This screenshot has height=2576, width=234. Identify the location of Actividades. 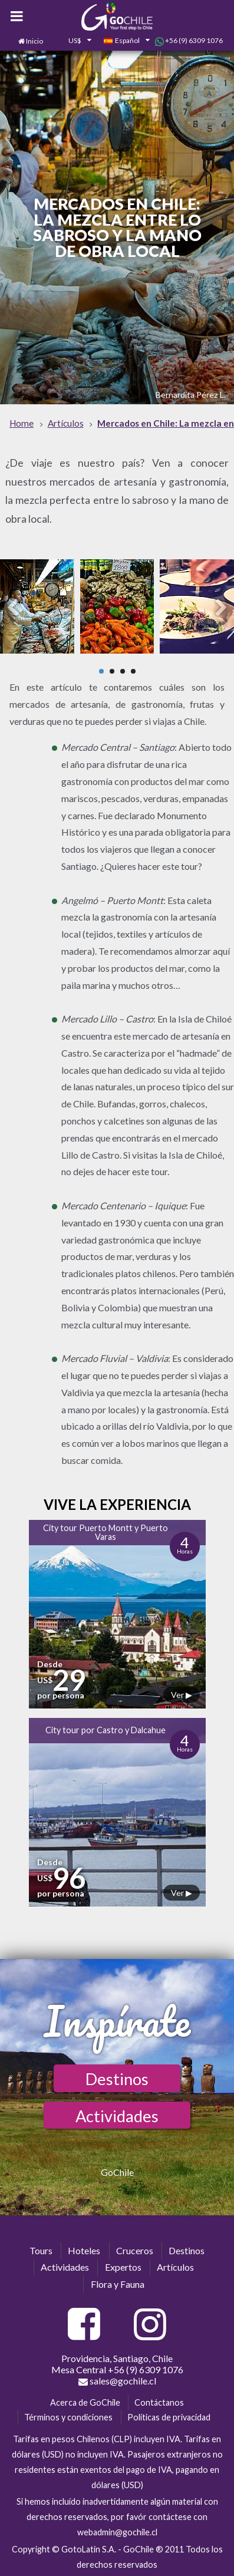
(117, 2116).